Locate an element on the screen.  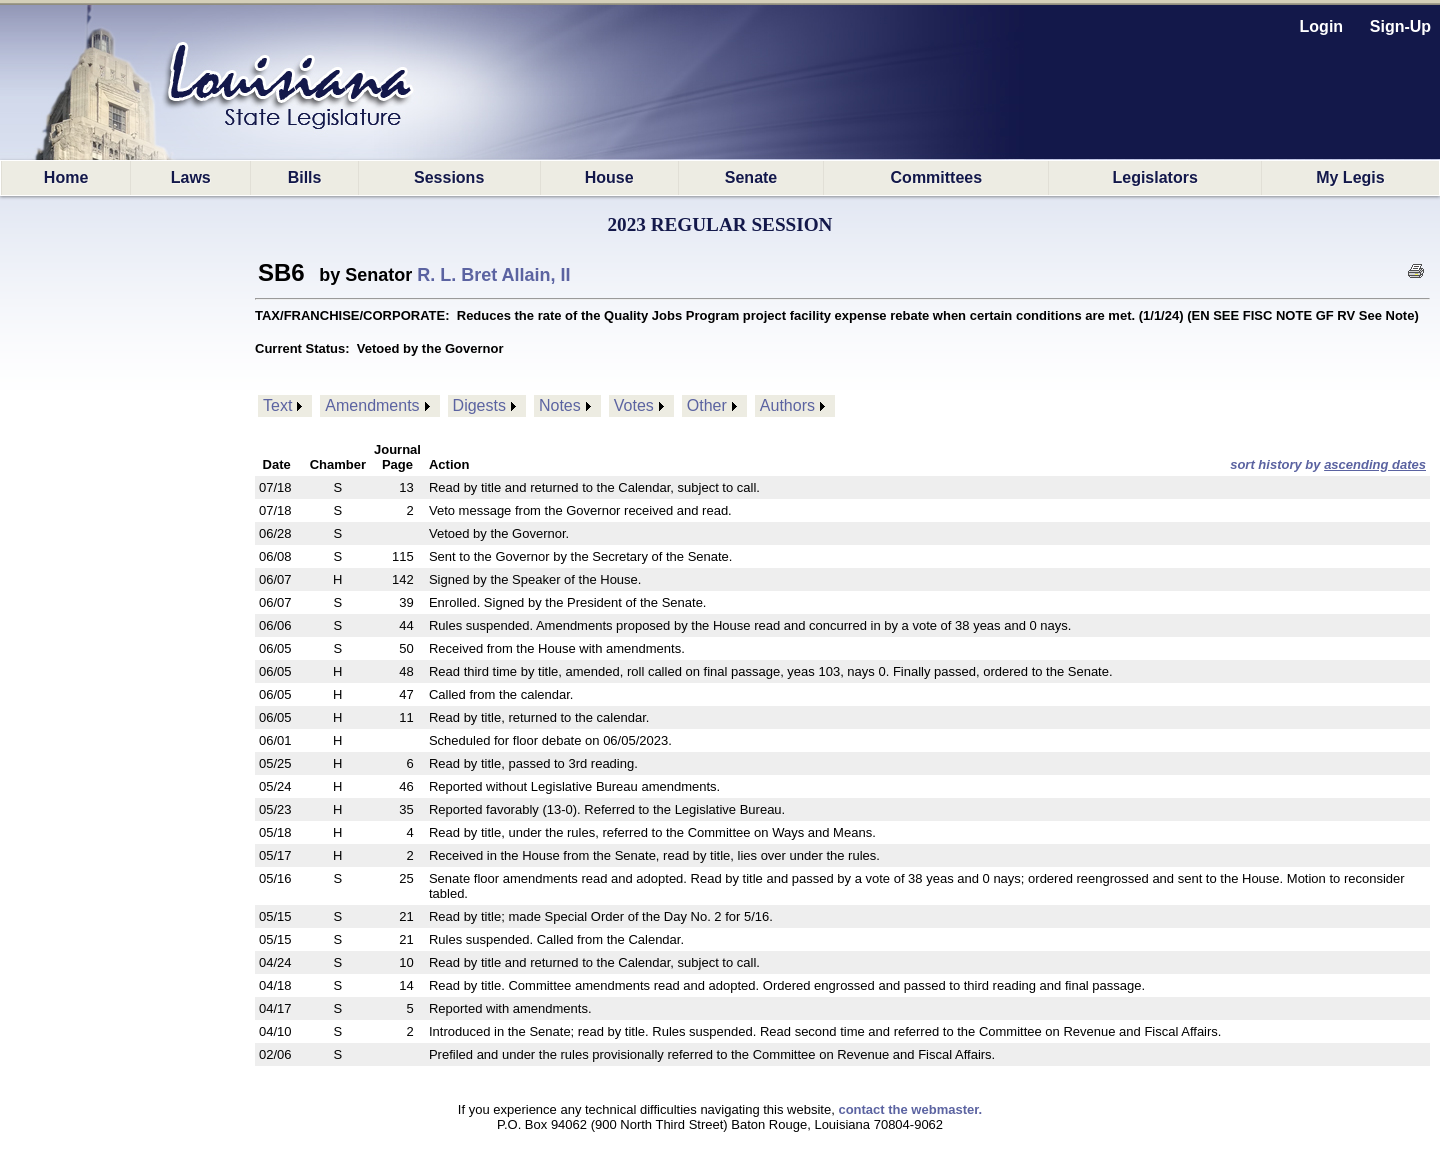
House is located at coordinates (609, 177).